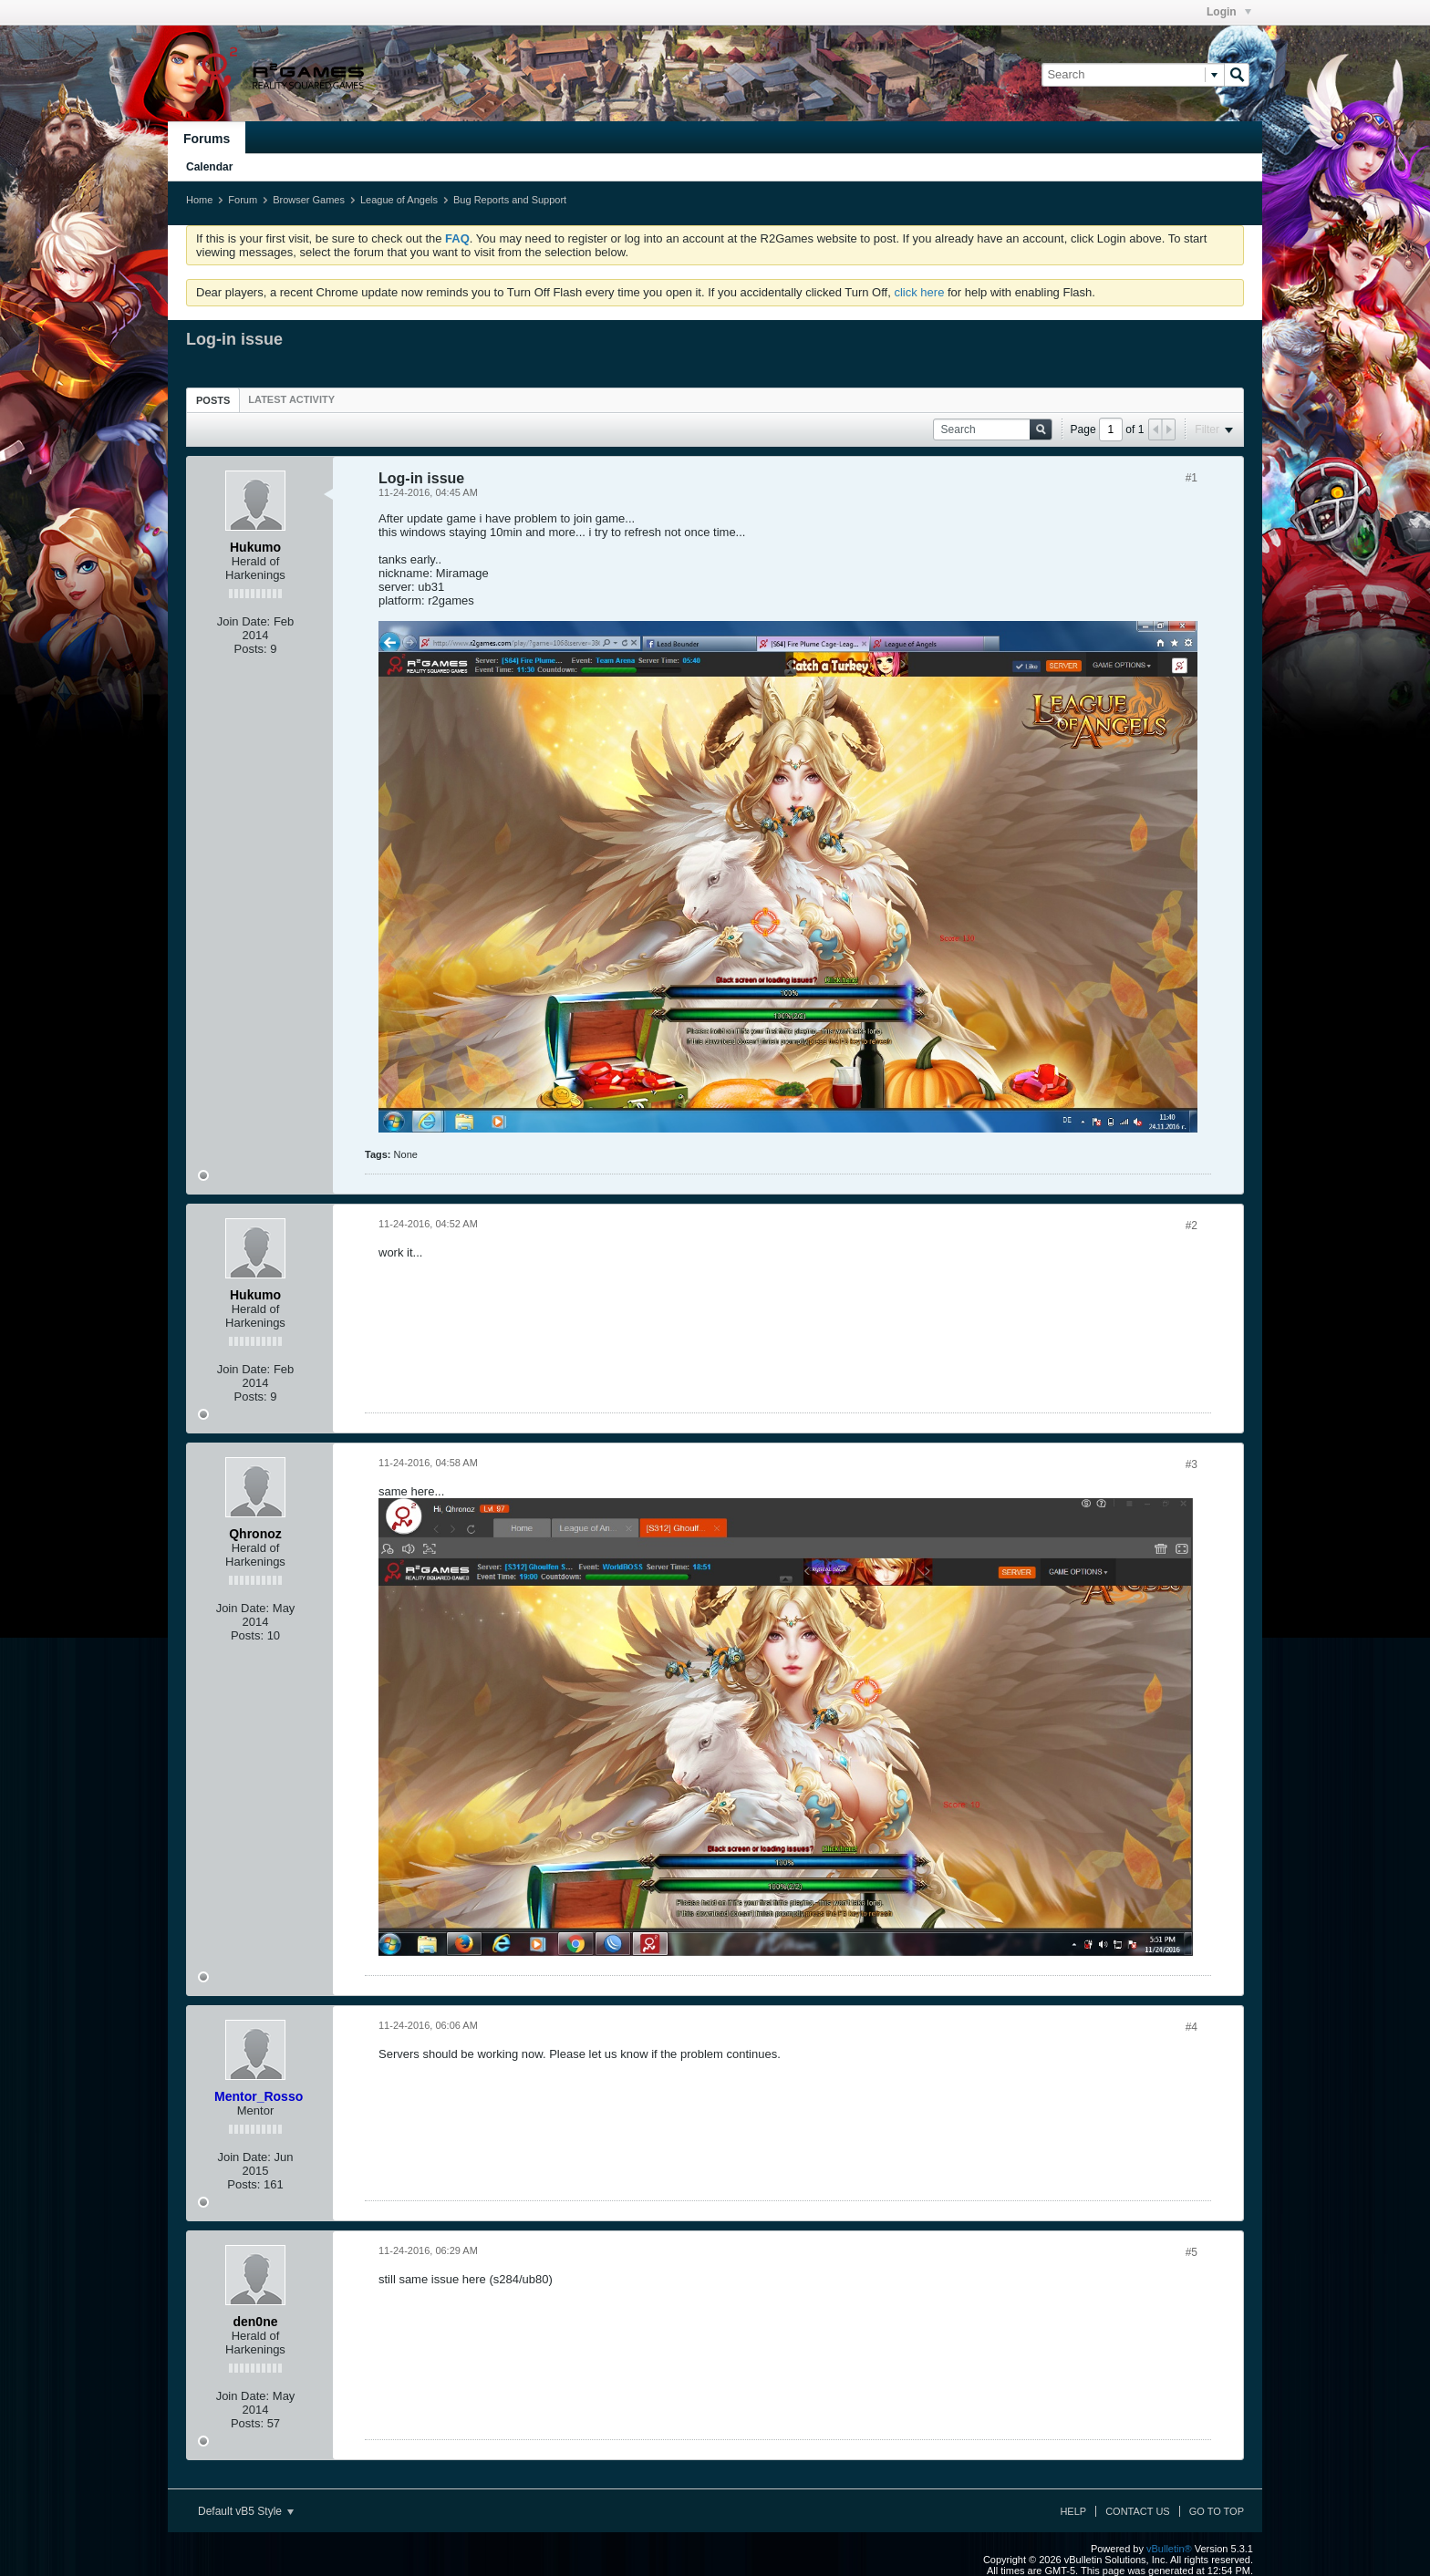 Image resolution: width=1430 pixels, height=2576 pixels. What do you see at coordinates (1169, 2548) in the screenshot?
I see `vBulletin®` at bounding box center [1169, 2548].